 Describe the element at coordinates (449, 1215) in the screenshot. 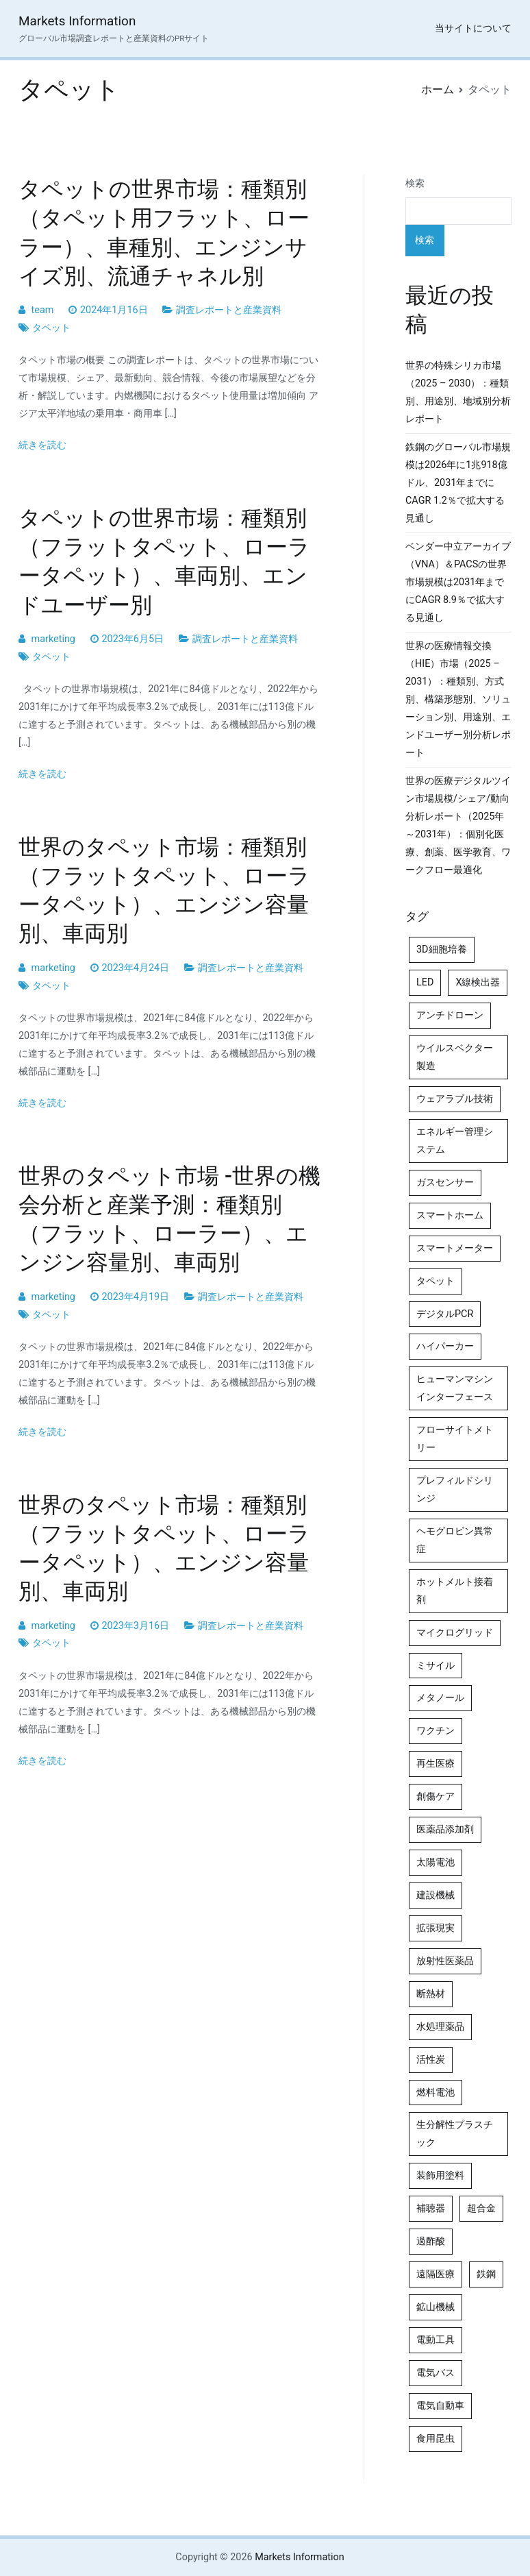

I see `スマートホーム [スマートホーム (4個の項目)]` at that location.